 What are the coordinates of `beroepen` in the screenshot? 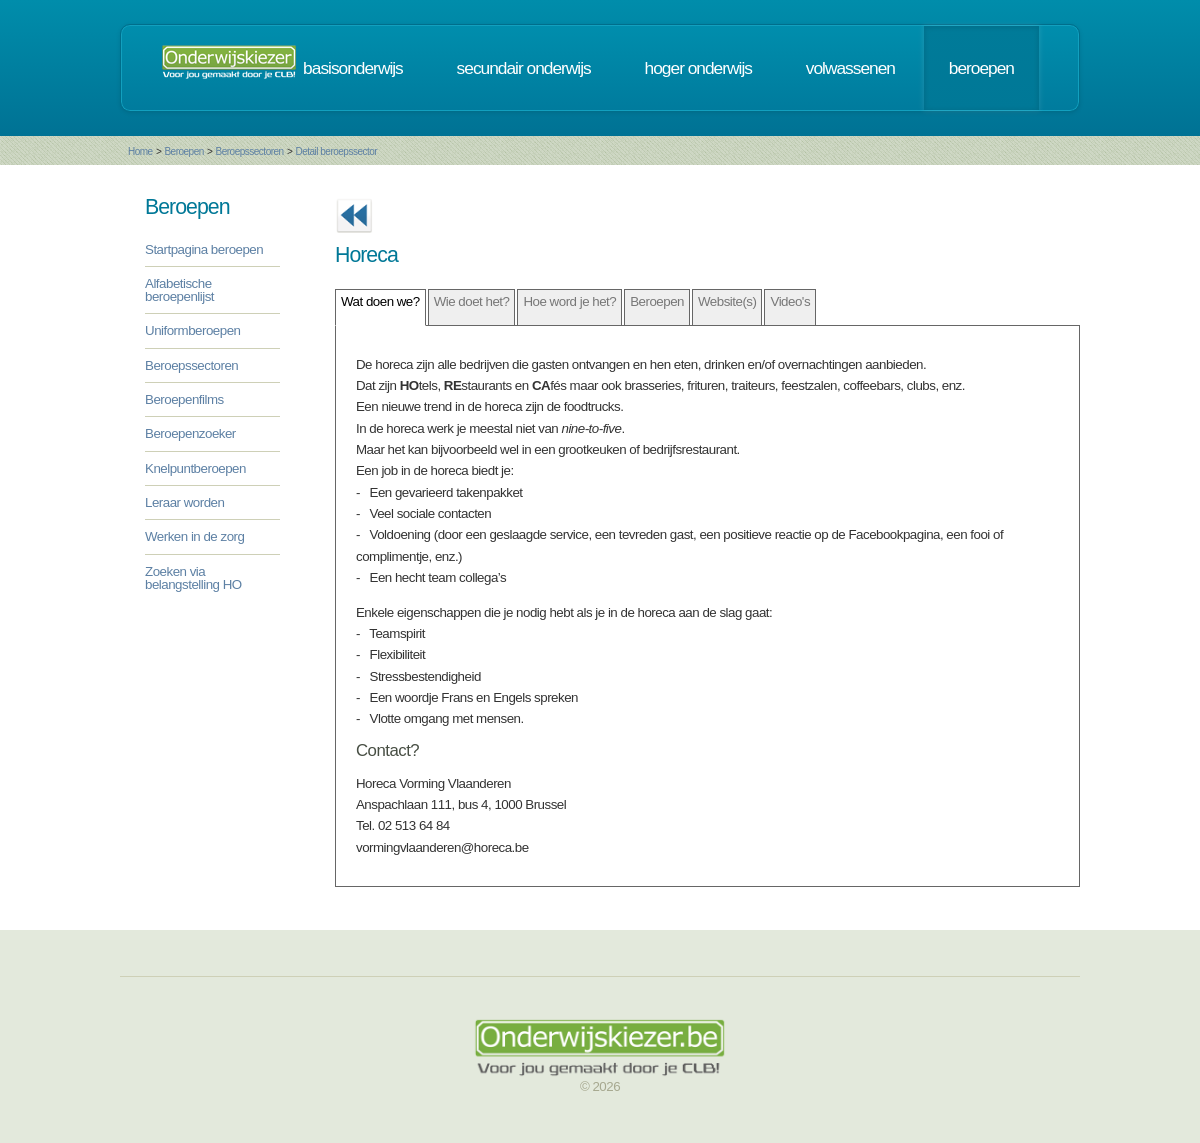 It's located at (981, 68).